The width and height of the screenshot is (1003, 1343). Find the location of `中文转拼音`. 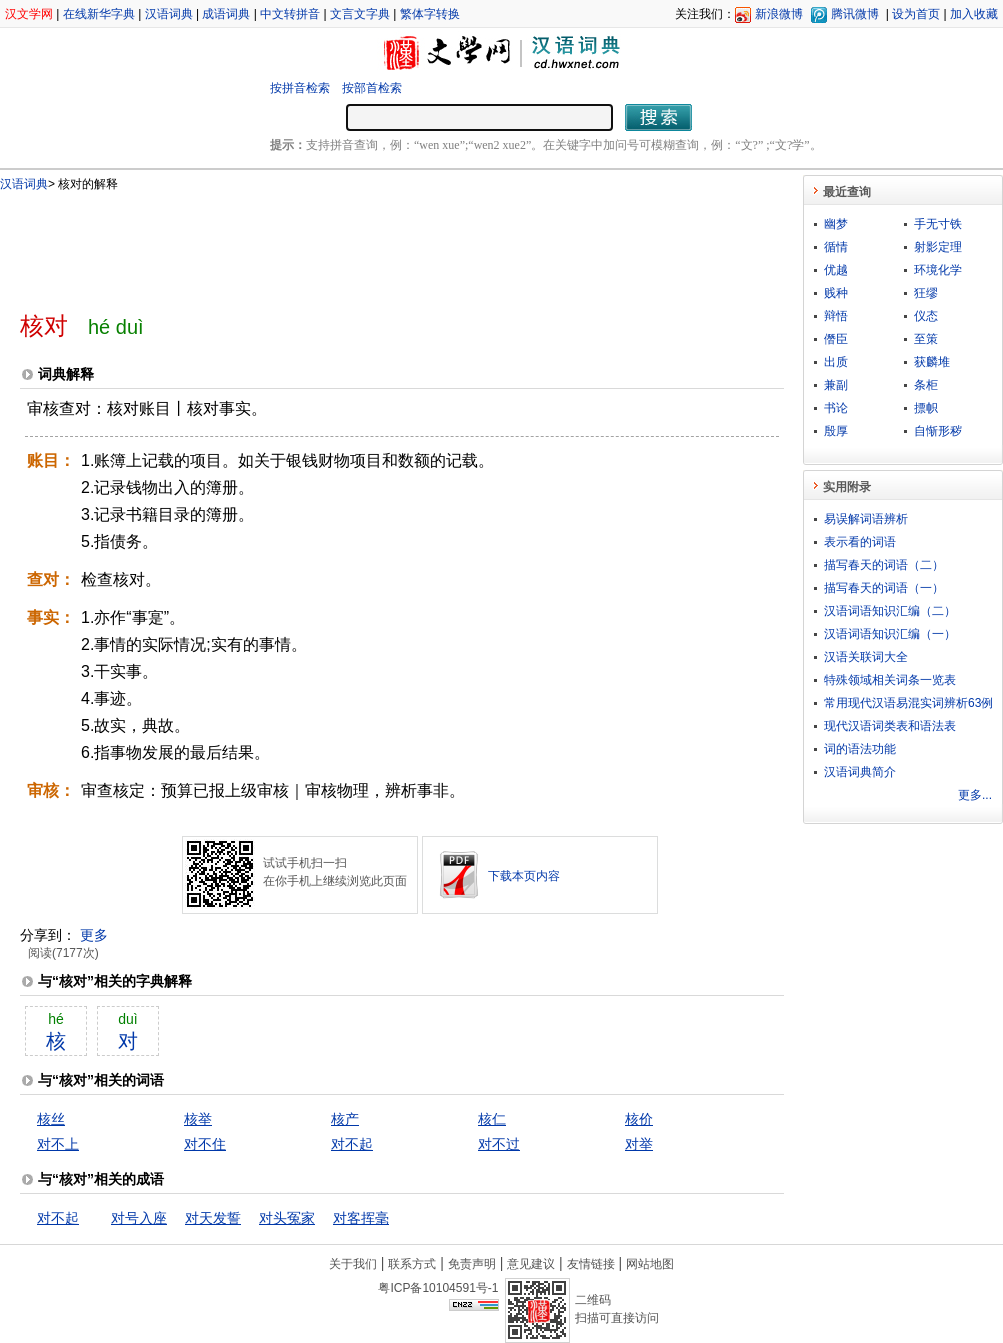

中文转拼音 is located at coordinates (290, 14).